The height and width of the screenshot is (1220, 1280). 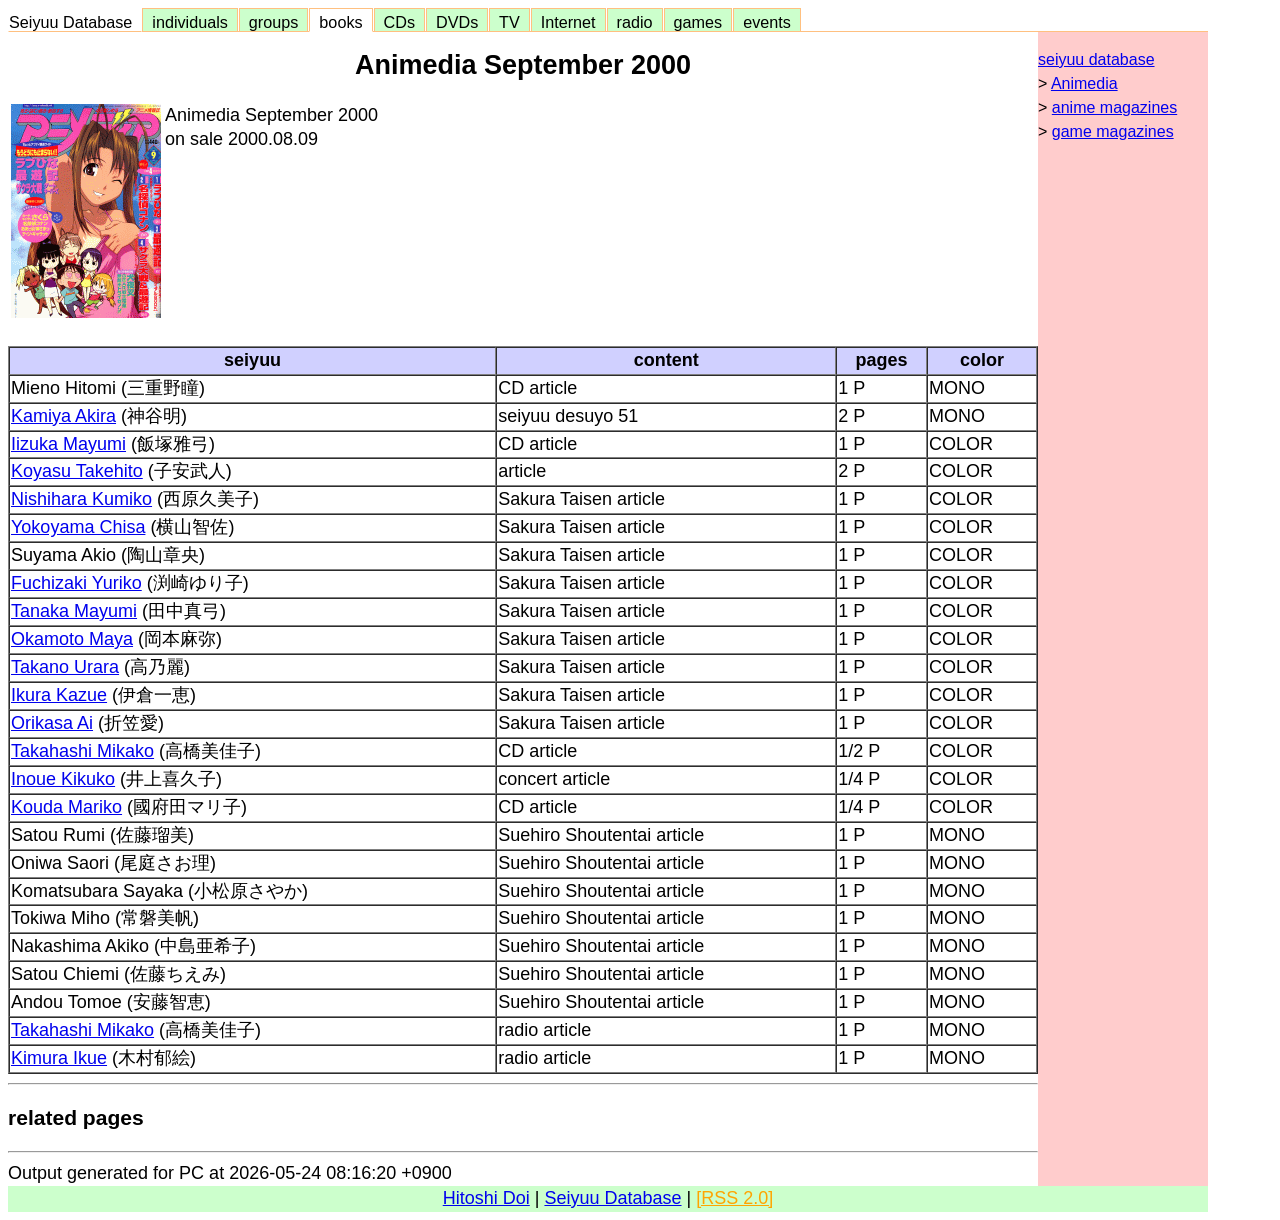 What do you see at coordinates (76, 583) in the screenshot?
I see `Fuchizaki Yuriko` at bounding box center [76, 583].